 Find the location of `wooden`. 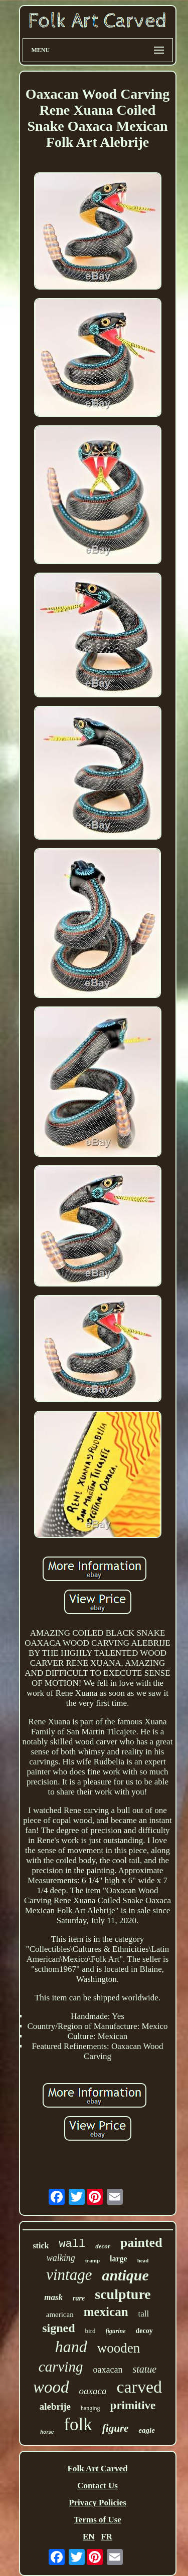

wooden is located at coordinates (118, 2348).